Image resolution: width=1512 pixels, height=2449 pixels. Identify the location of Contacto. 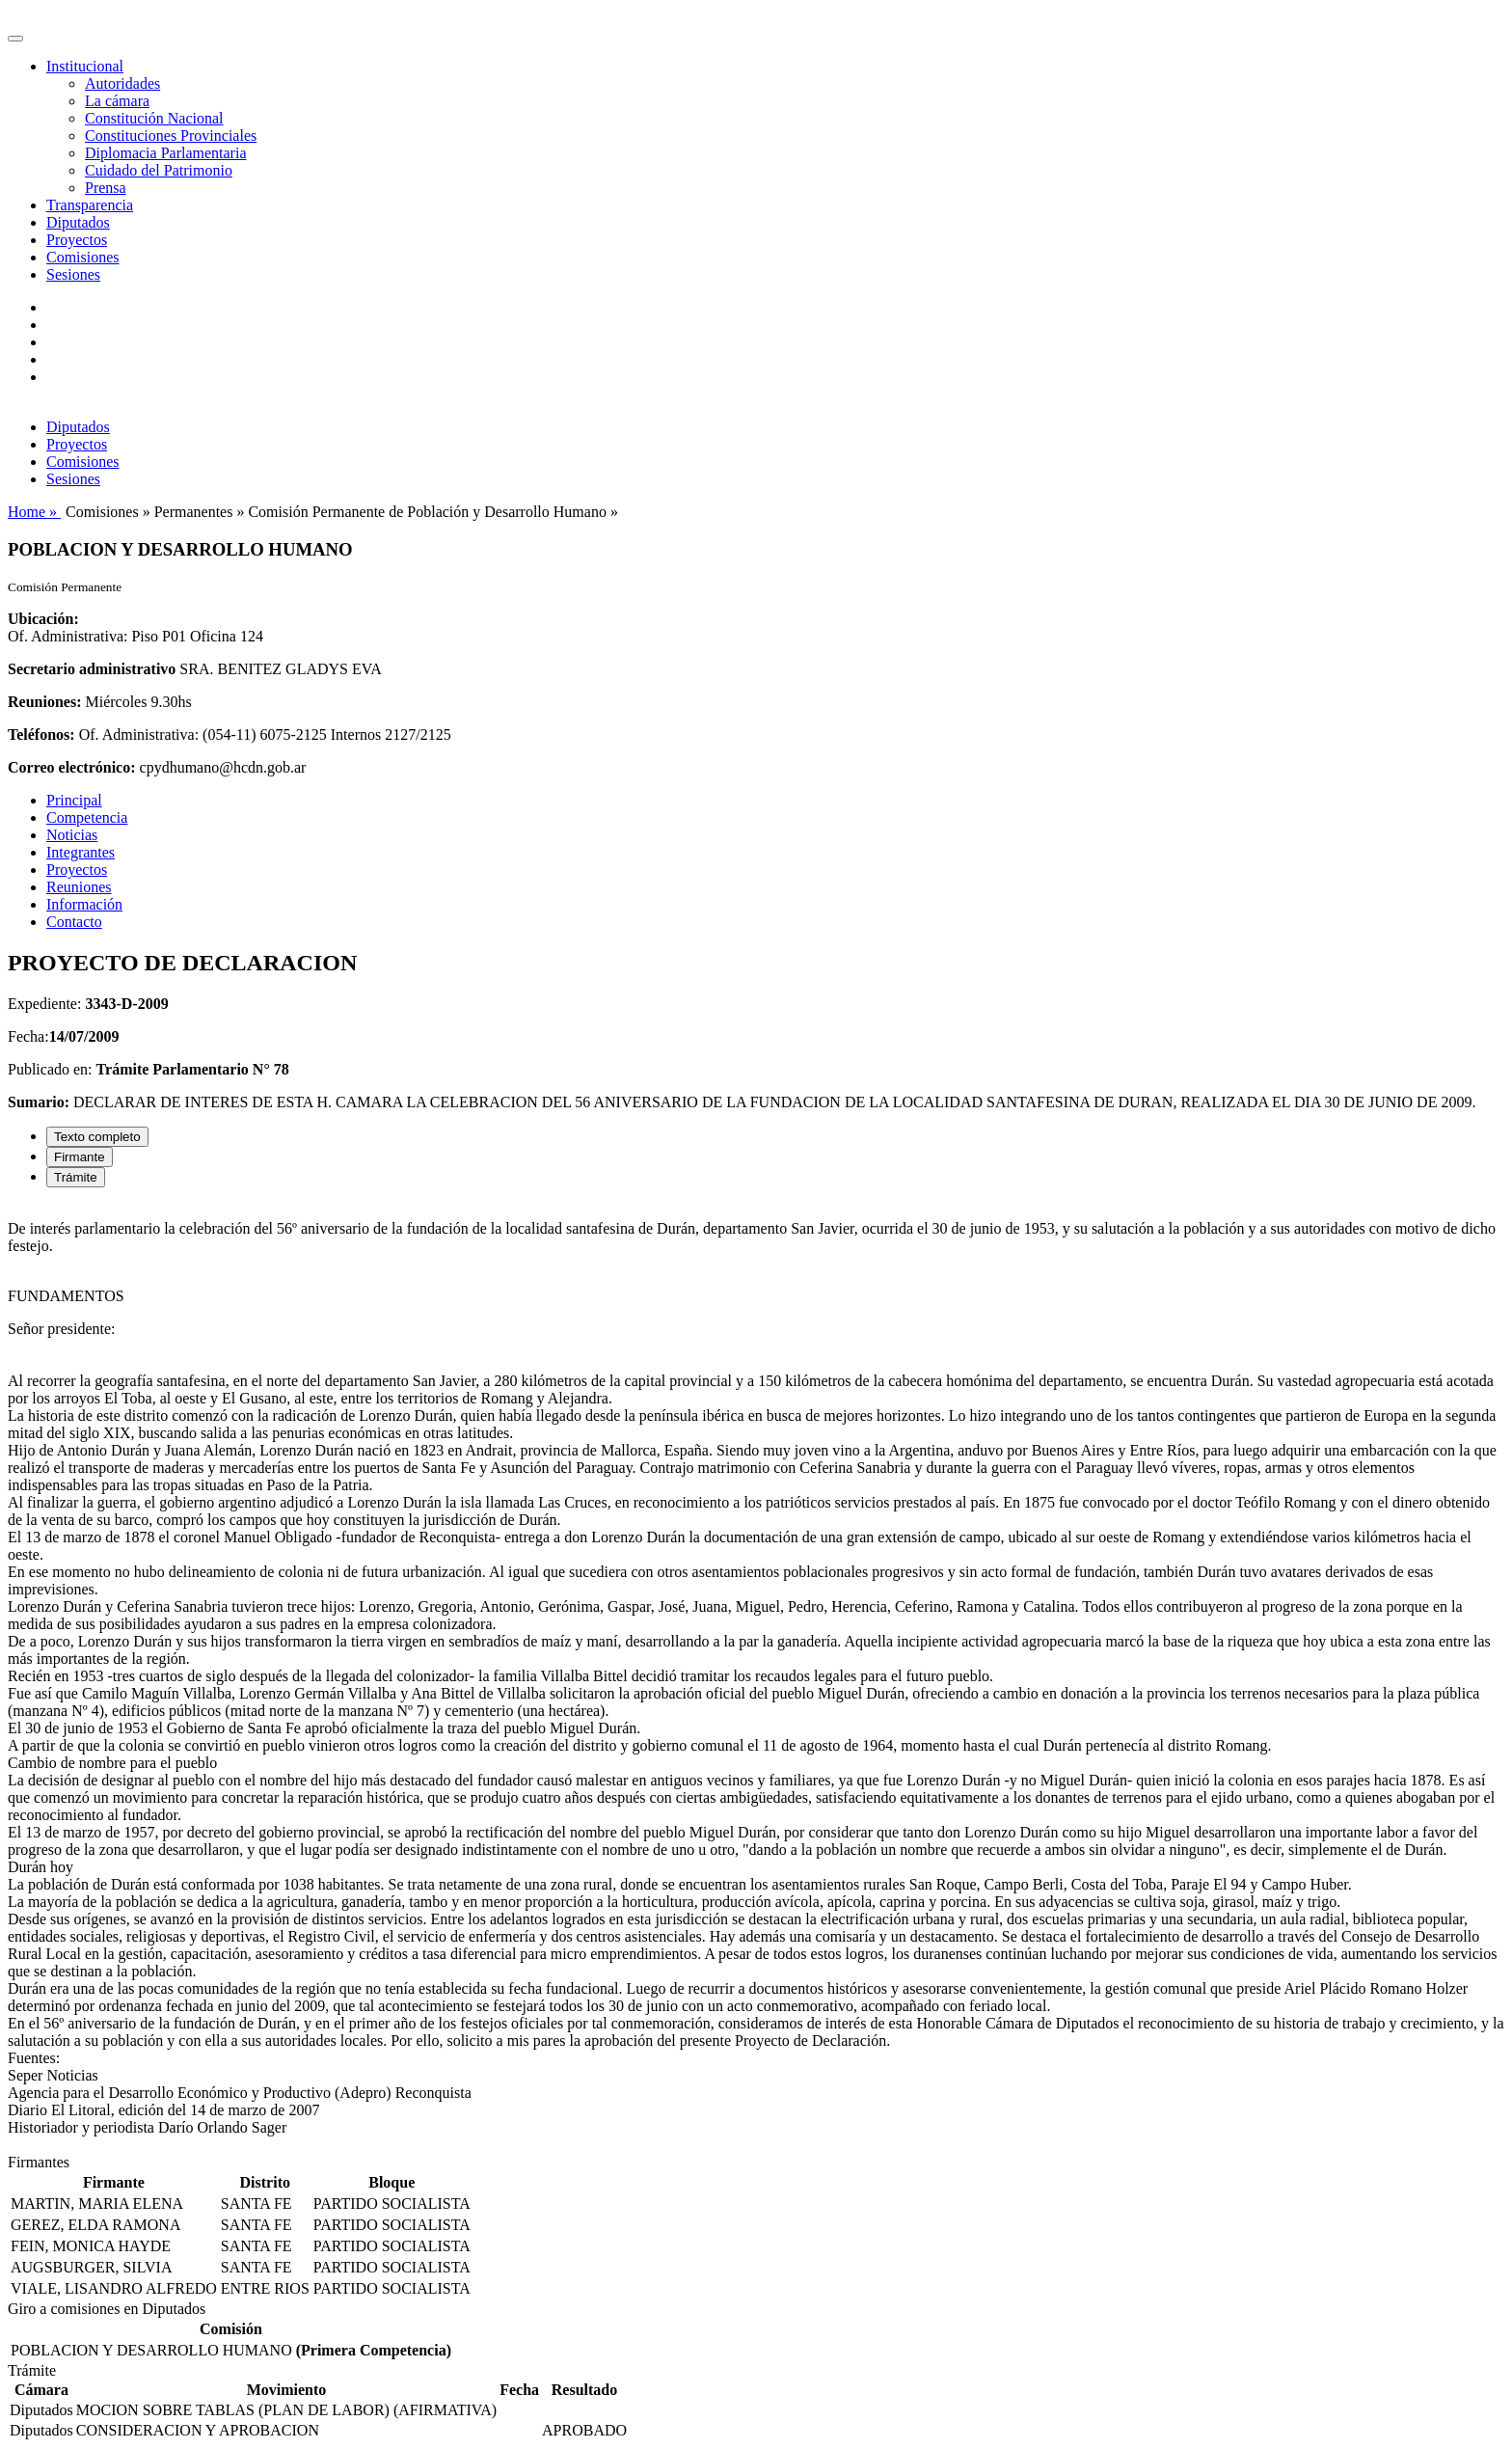
(74, 921).